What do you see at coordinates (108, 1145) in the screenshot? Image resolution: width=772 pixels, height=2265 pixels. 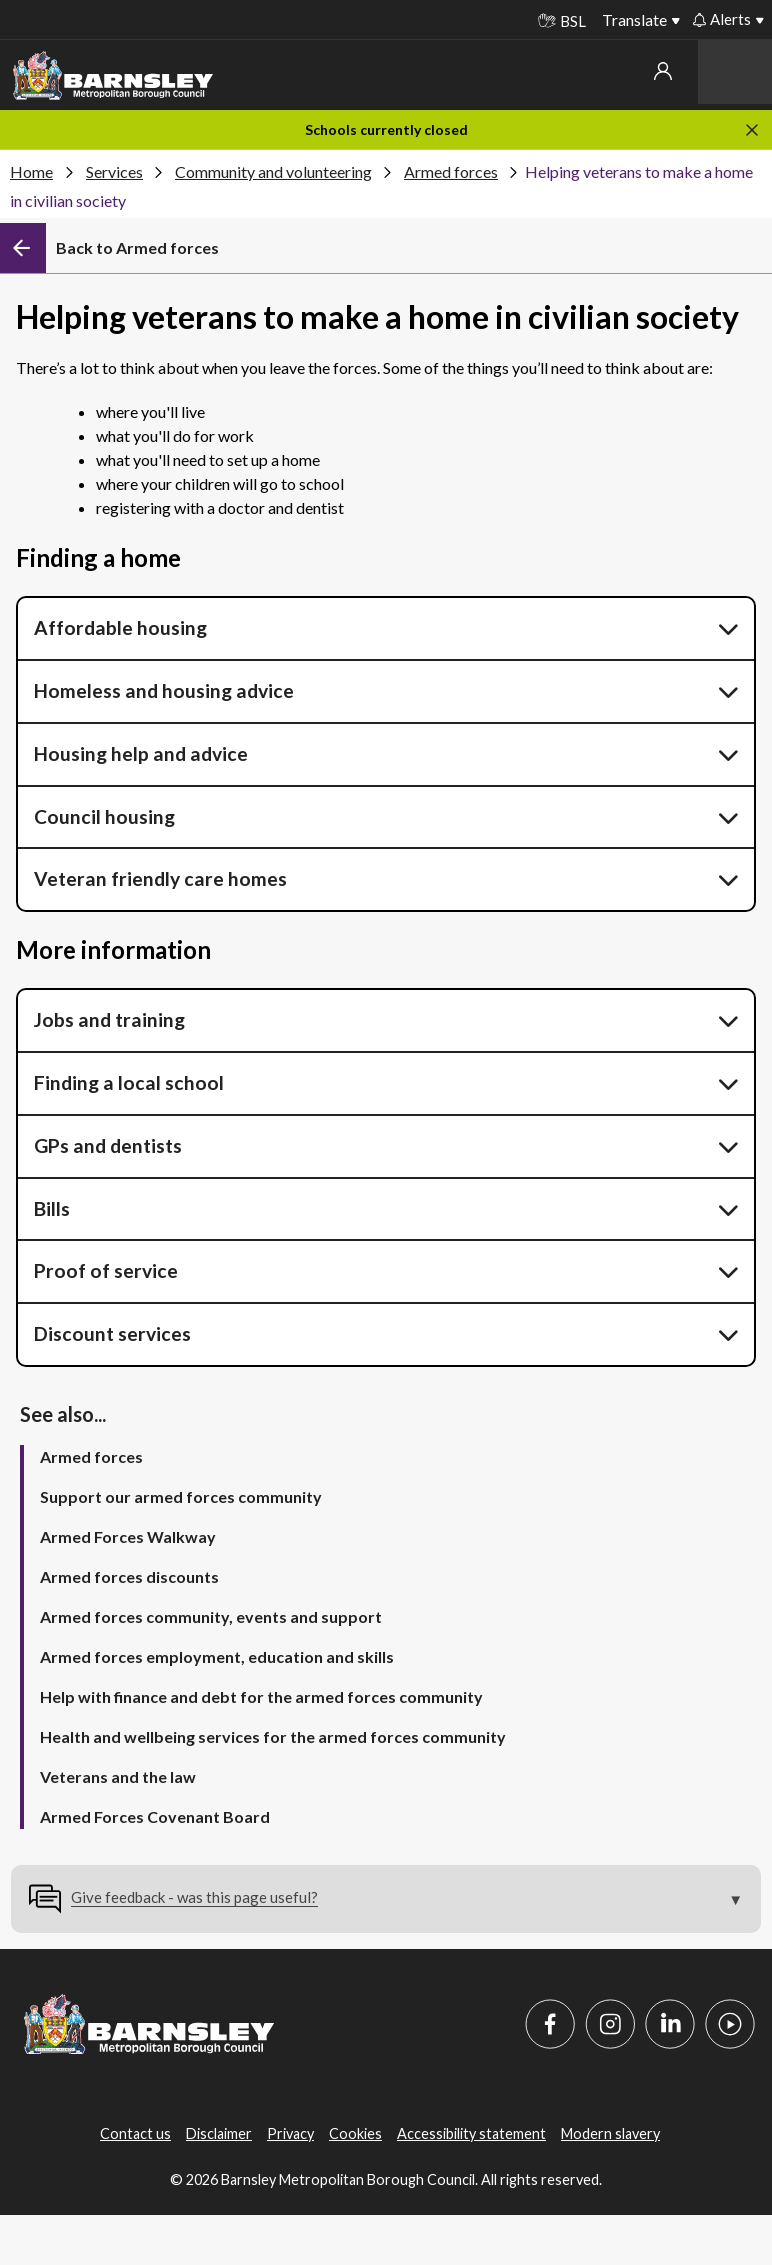 I see `GPs and dentists [button]` at bounding box center [108, 1145].